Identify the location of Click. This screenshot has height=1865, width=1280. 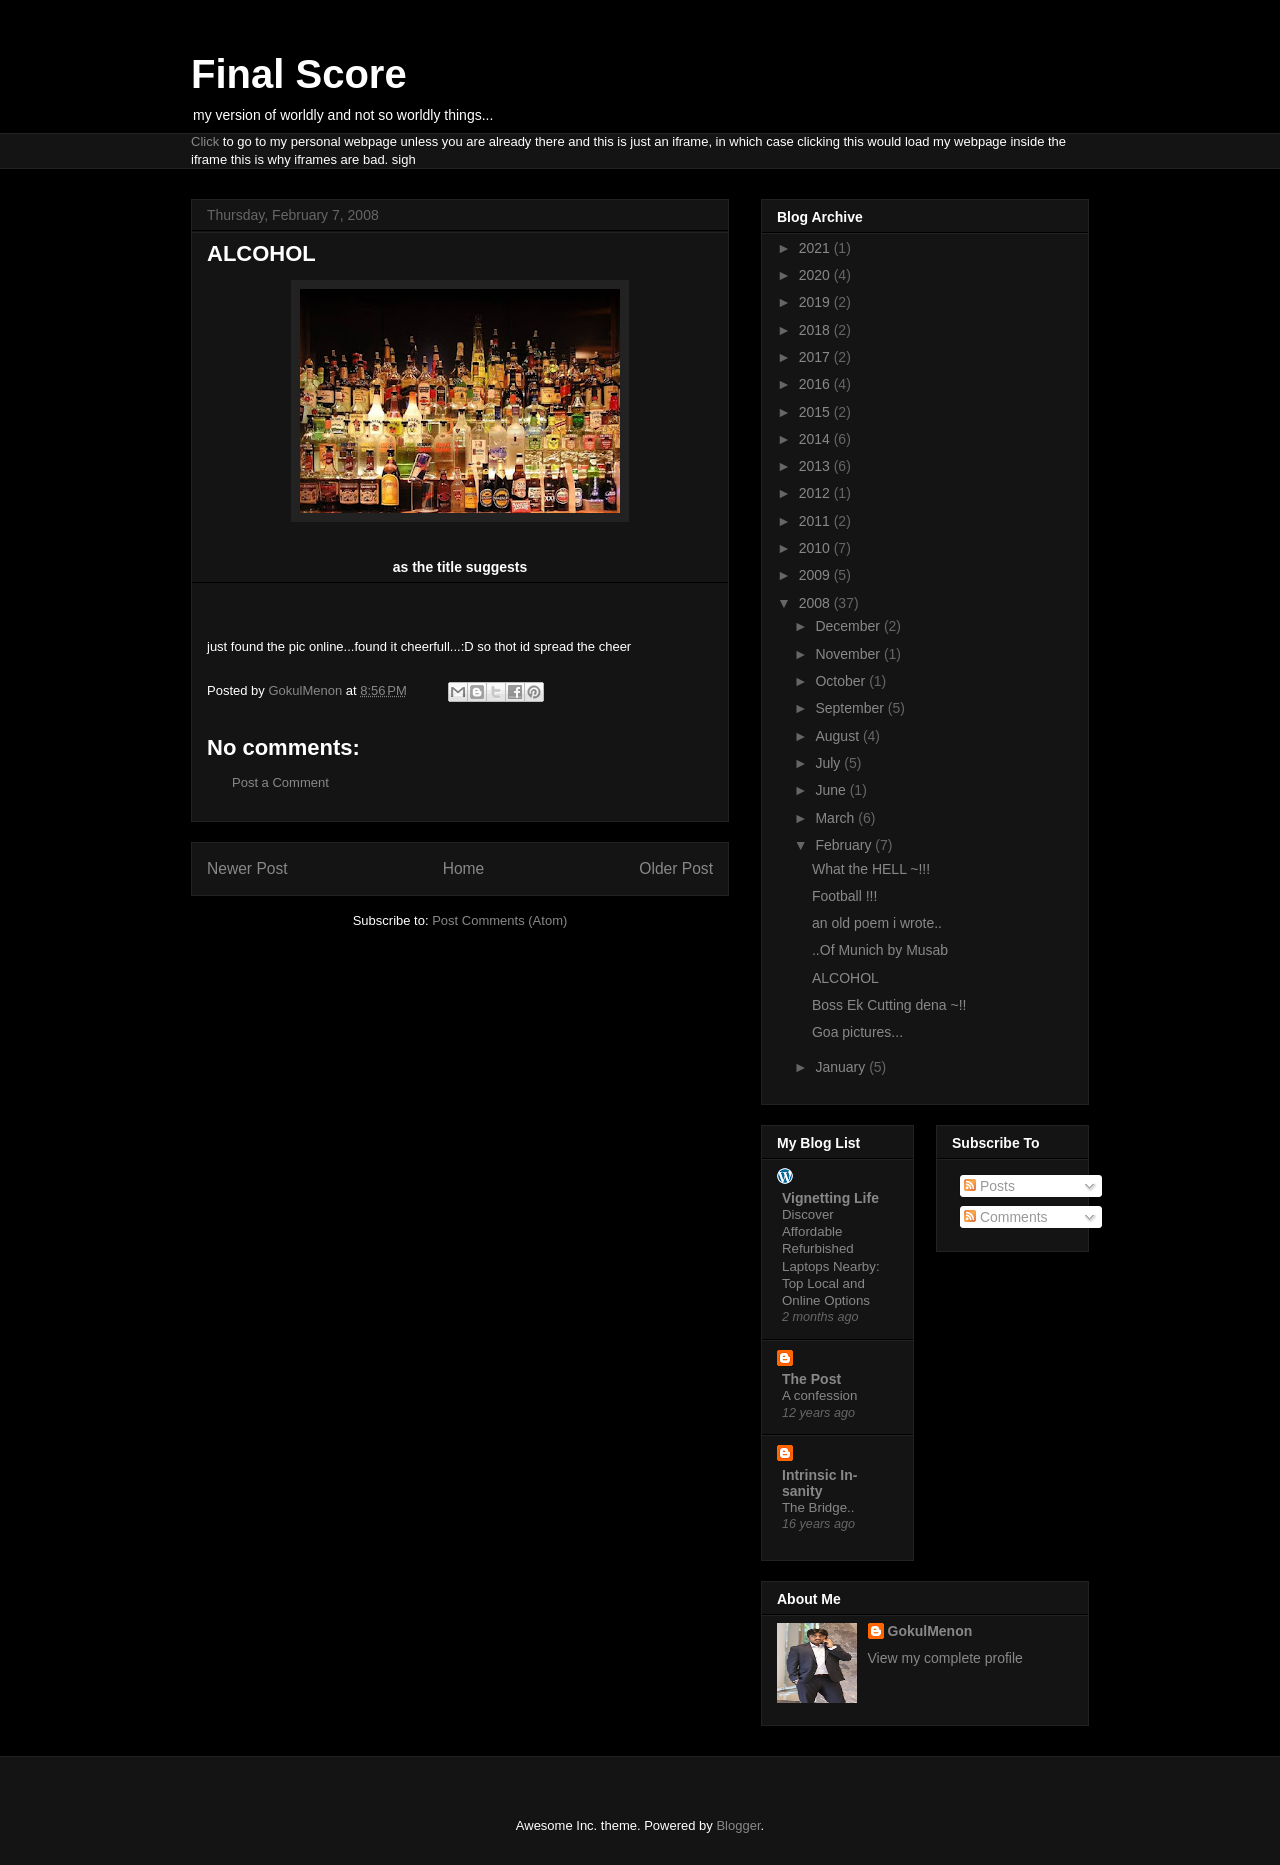
(205, 141).